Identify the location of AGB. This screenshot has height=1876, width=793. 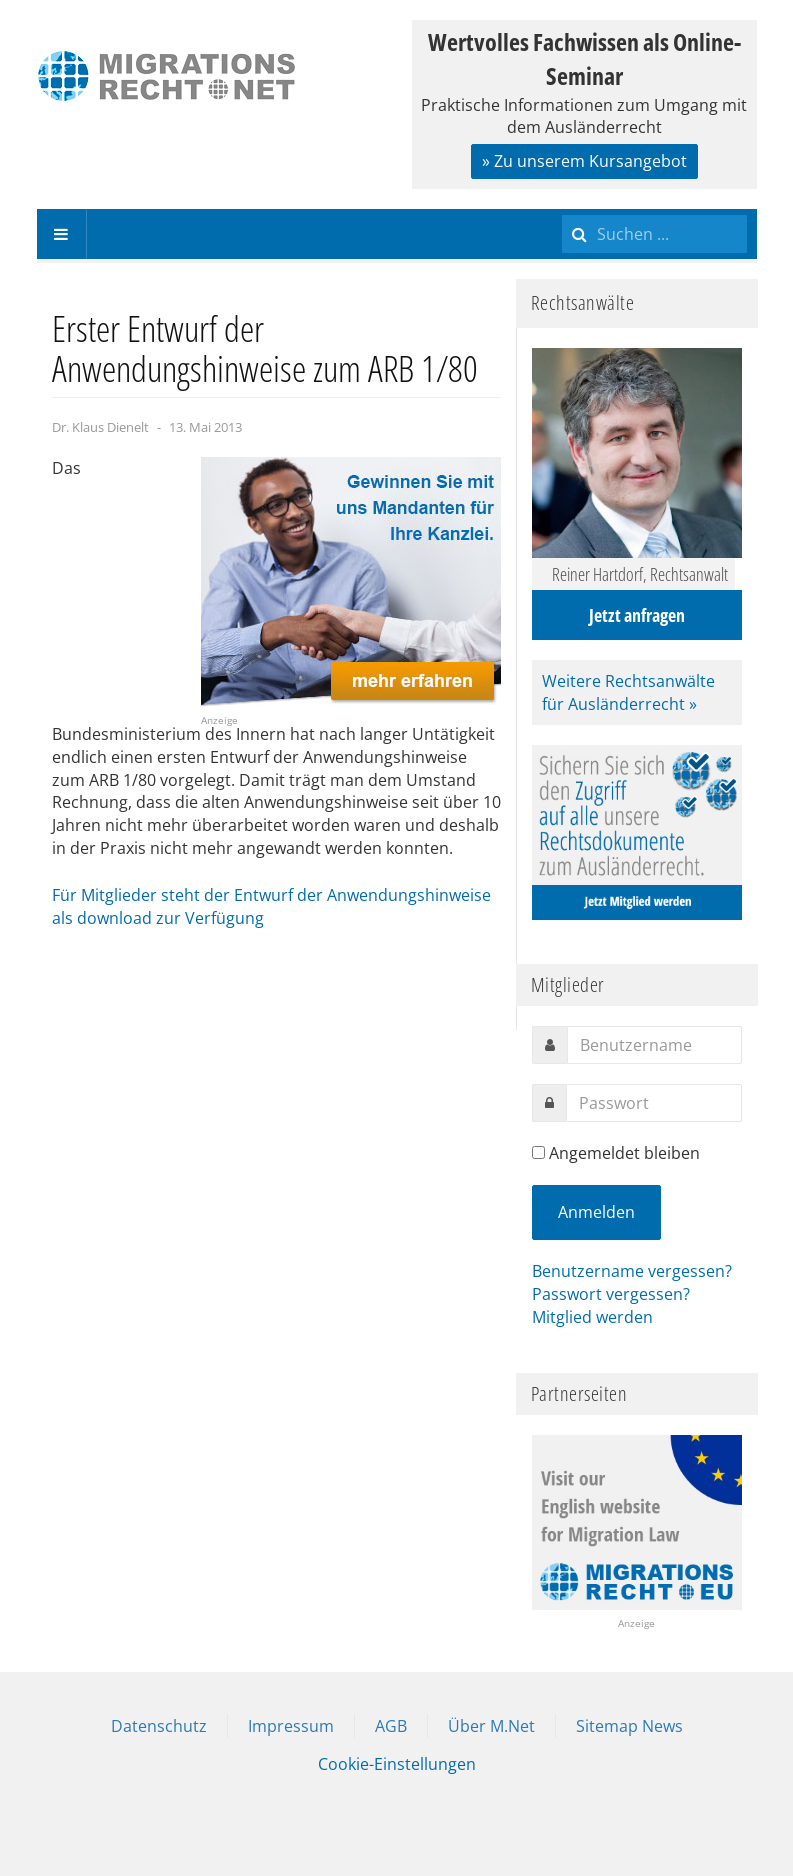
(391, 1726).